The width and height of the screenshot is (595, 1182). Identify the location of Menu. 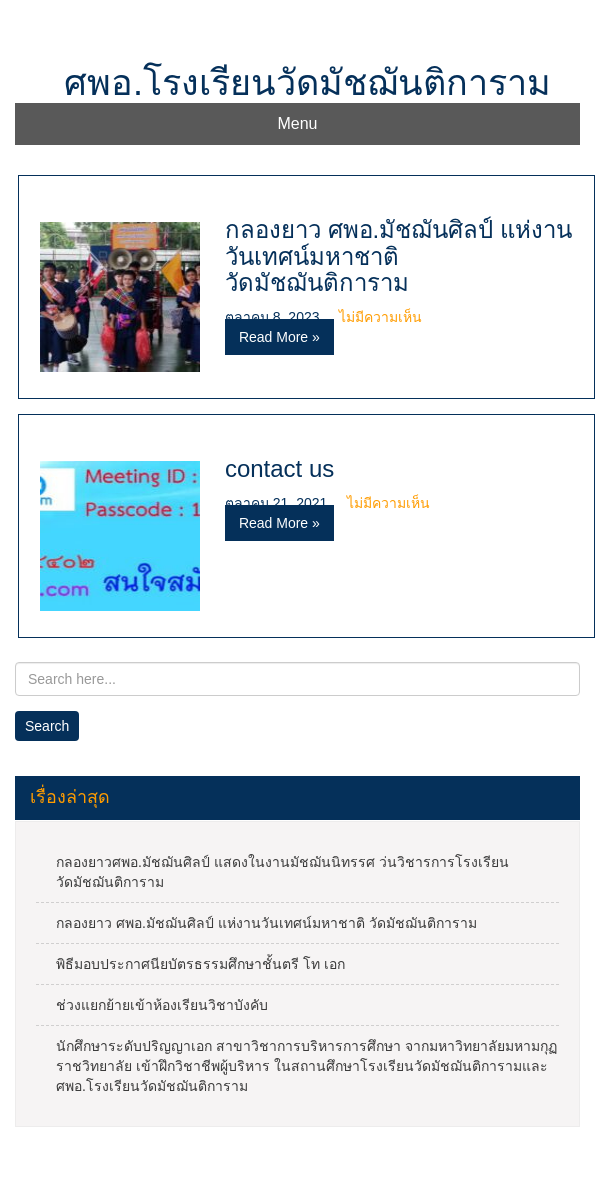
(297, 123).